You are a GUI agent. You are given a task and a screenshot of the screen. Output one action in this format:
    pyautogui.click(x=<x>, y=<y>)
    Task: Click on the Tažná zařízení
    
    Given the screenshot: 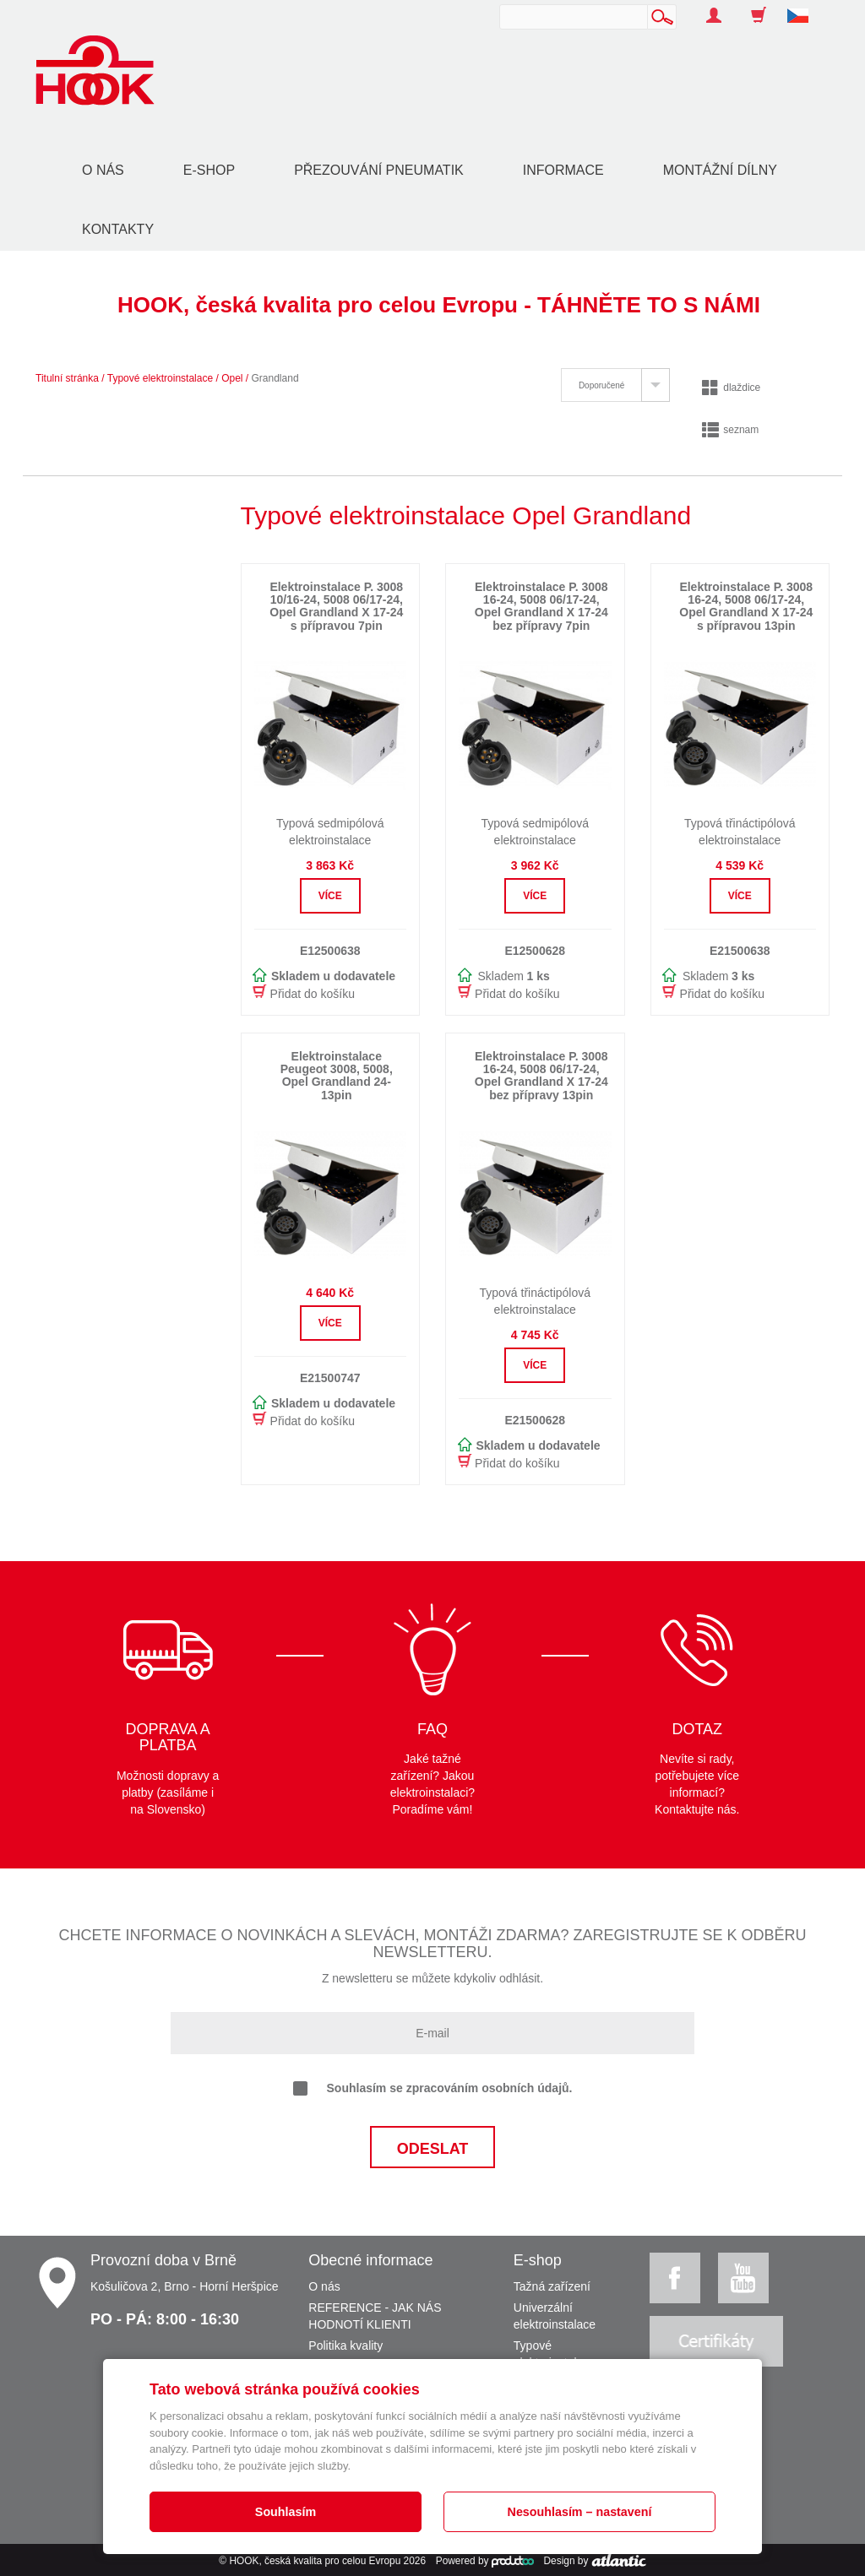 What is the action you would take?
    pyautogui.click(x=552, y=2286)
    